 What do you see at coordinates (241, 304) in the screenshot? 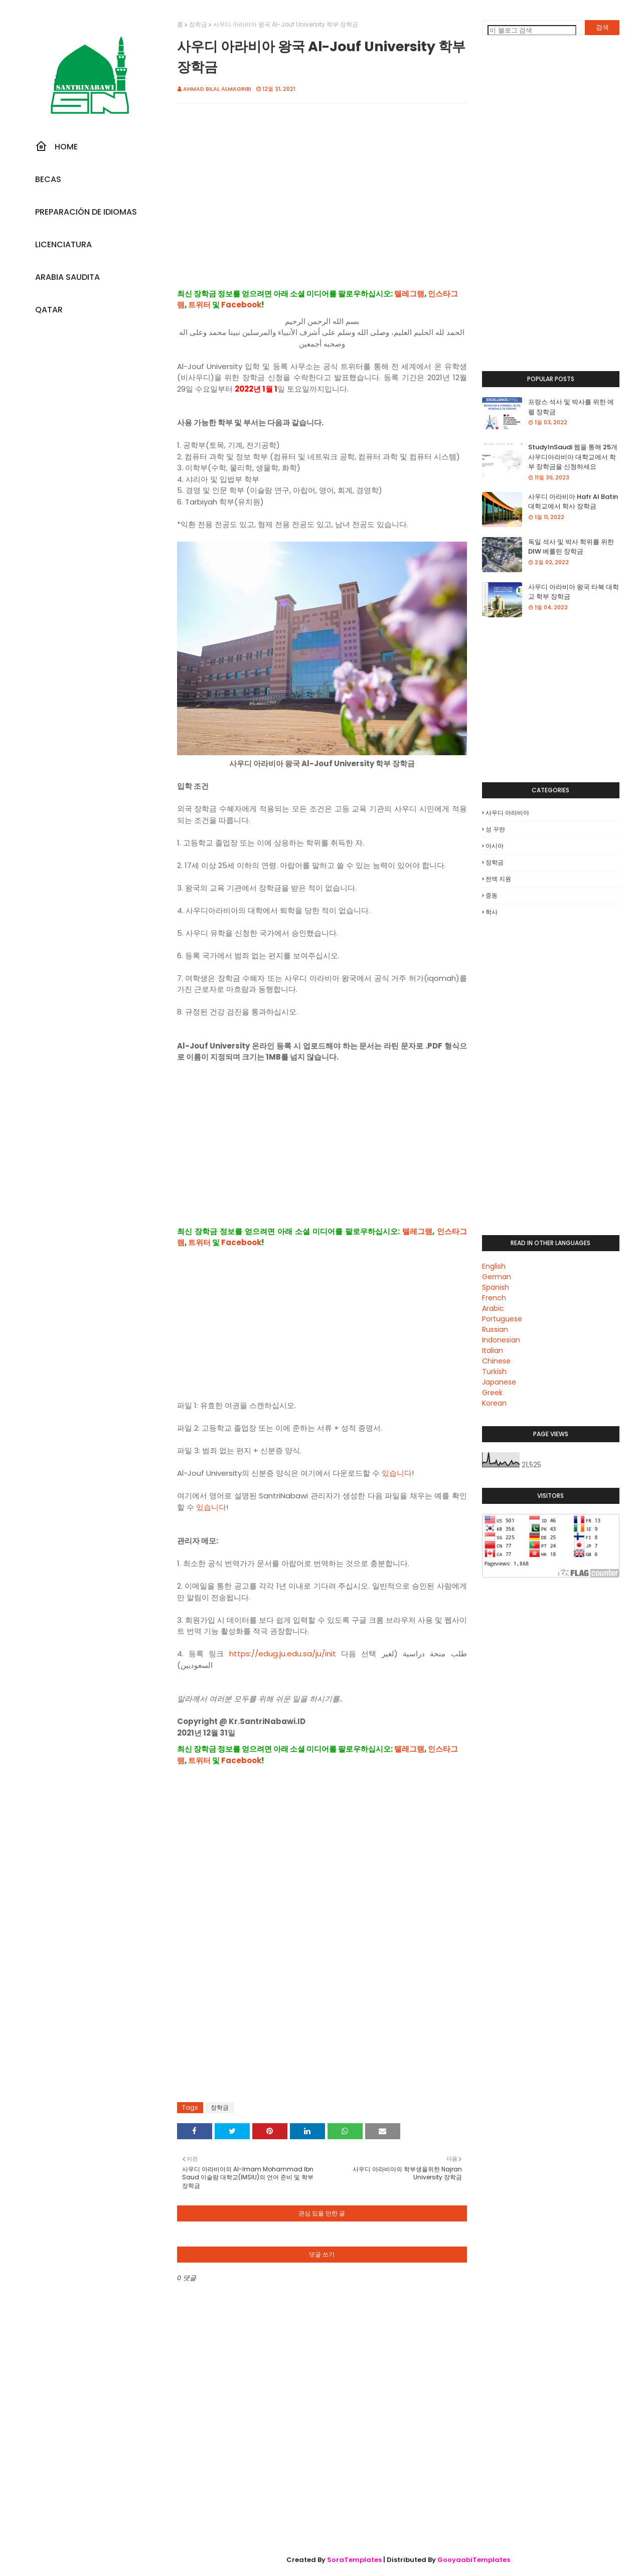
I see `Facebook` at bounding box center [241, 304].